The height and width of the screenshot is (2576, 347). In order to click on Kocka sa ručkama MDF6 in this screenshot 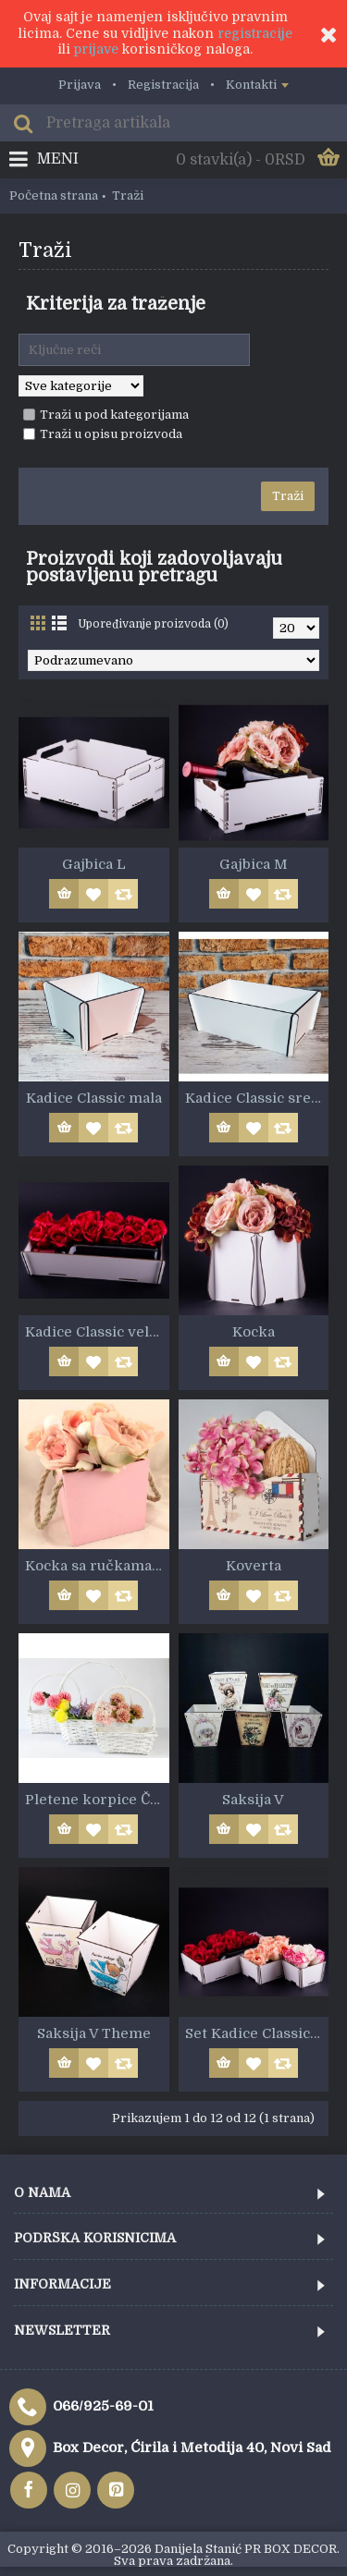, I will do `click(97, 1565)`.